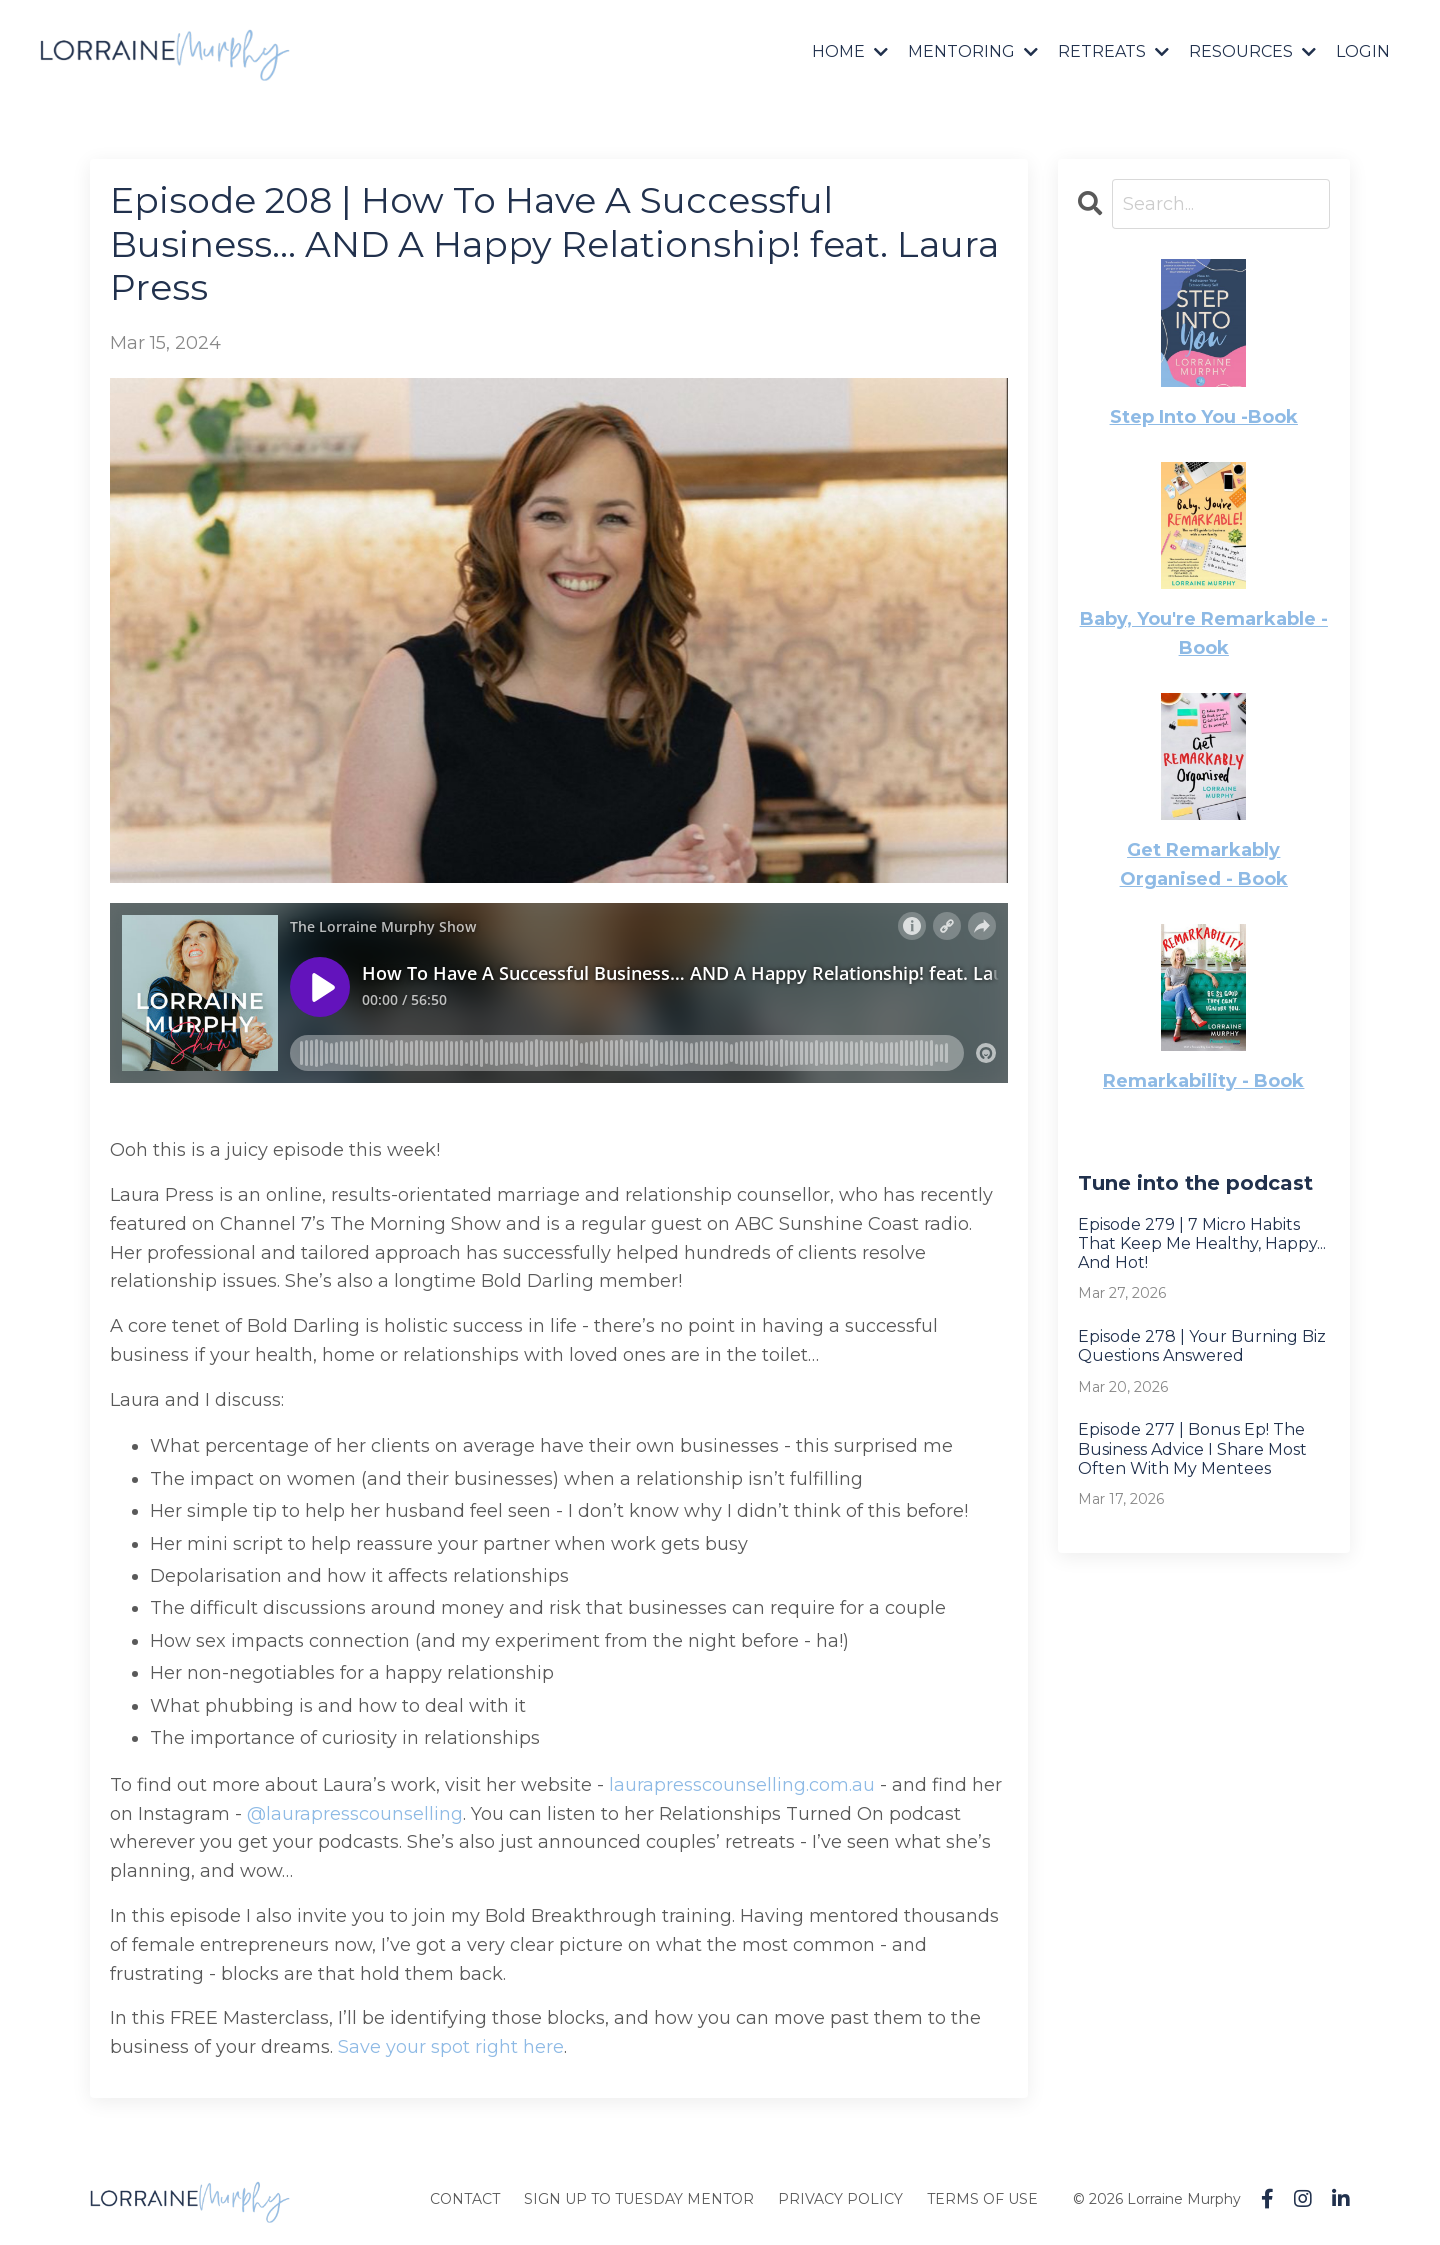  I want to click on SIGN UP TO TUESDAY MENTOR, so click(639, 2199).